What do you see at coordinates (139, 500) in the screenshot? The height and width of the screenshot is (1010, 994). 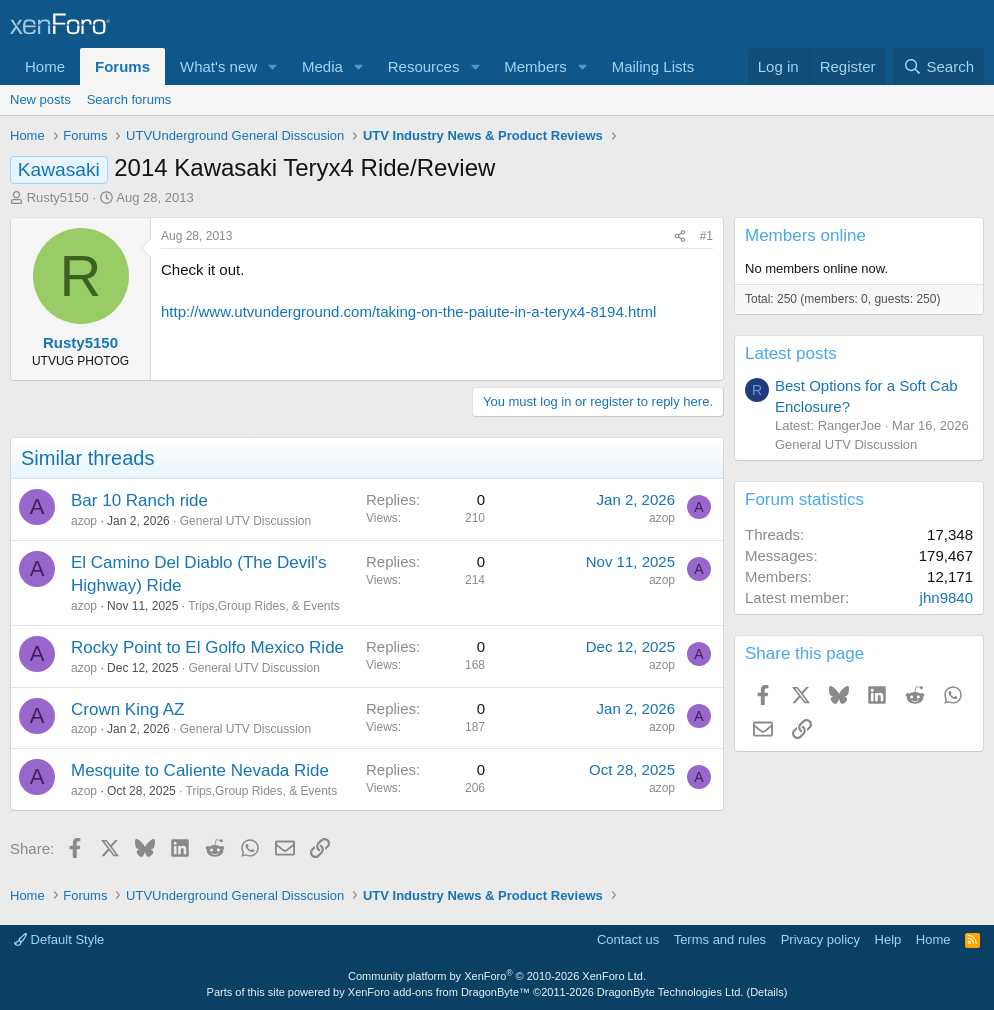 I see `Bar 10 Ranch ride` at bounding box center [139, 500].